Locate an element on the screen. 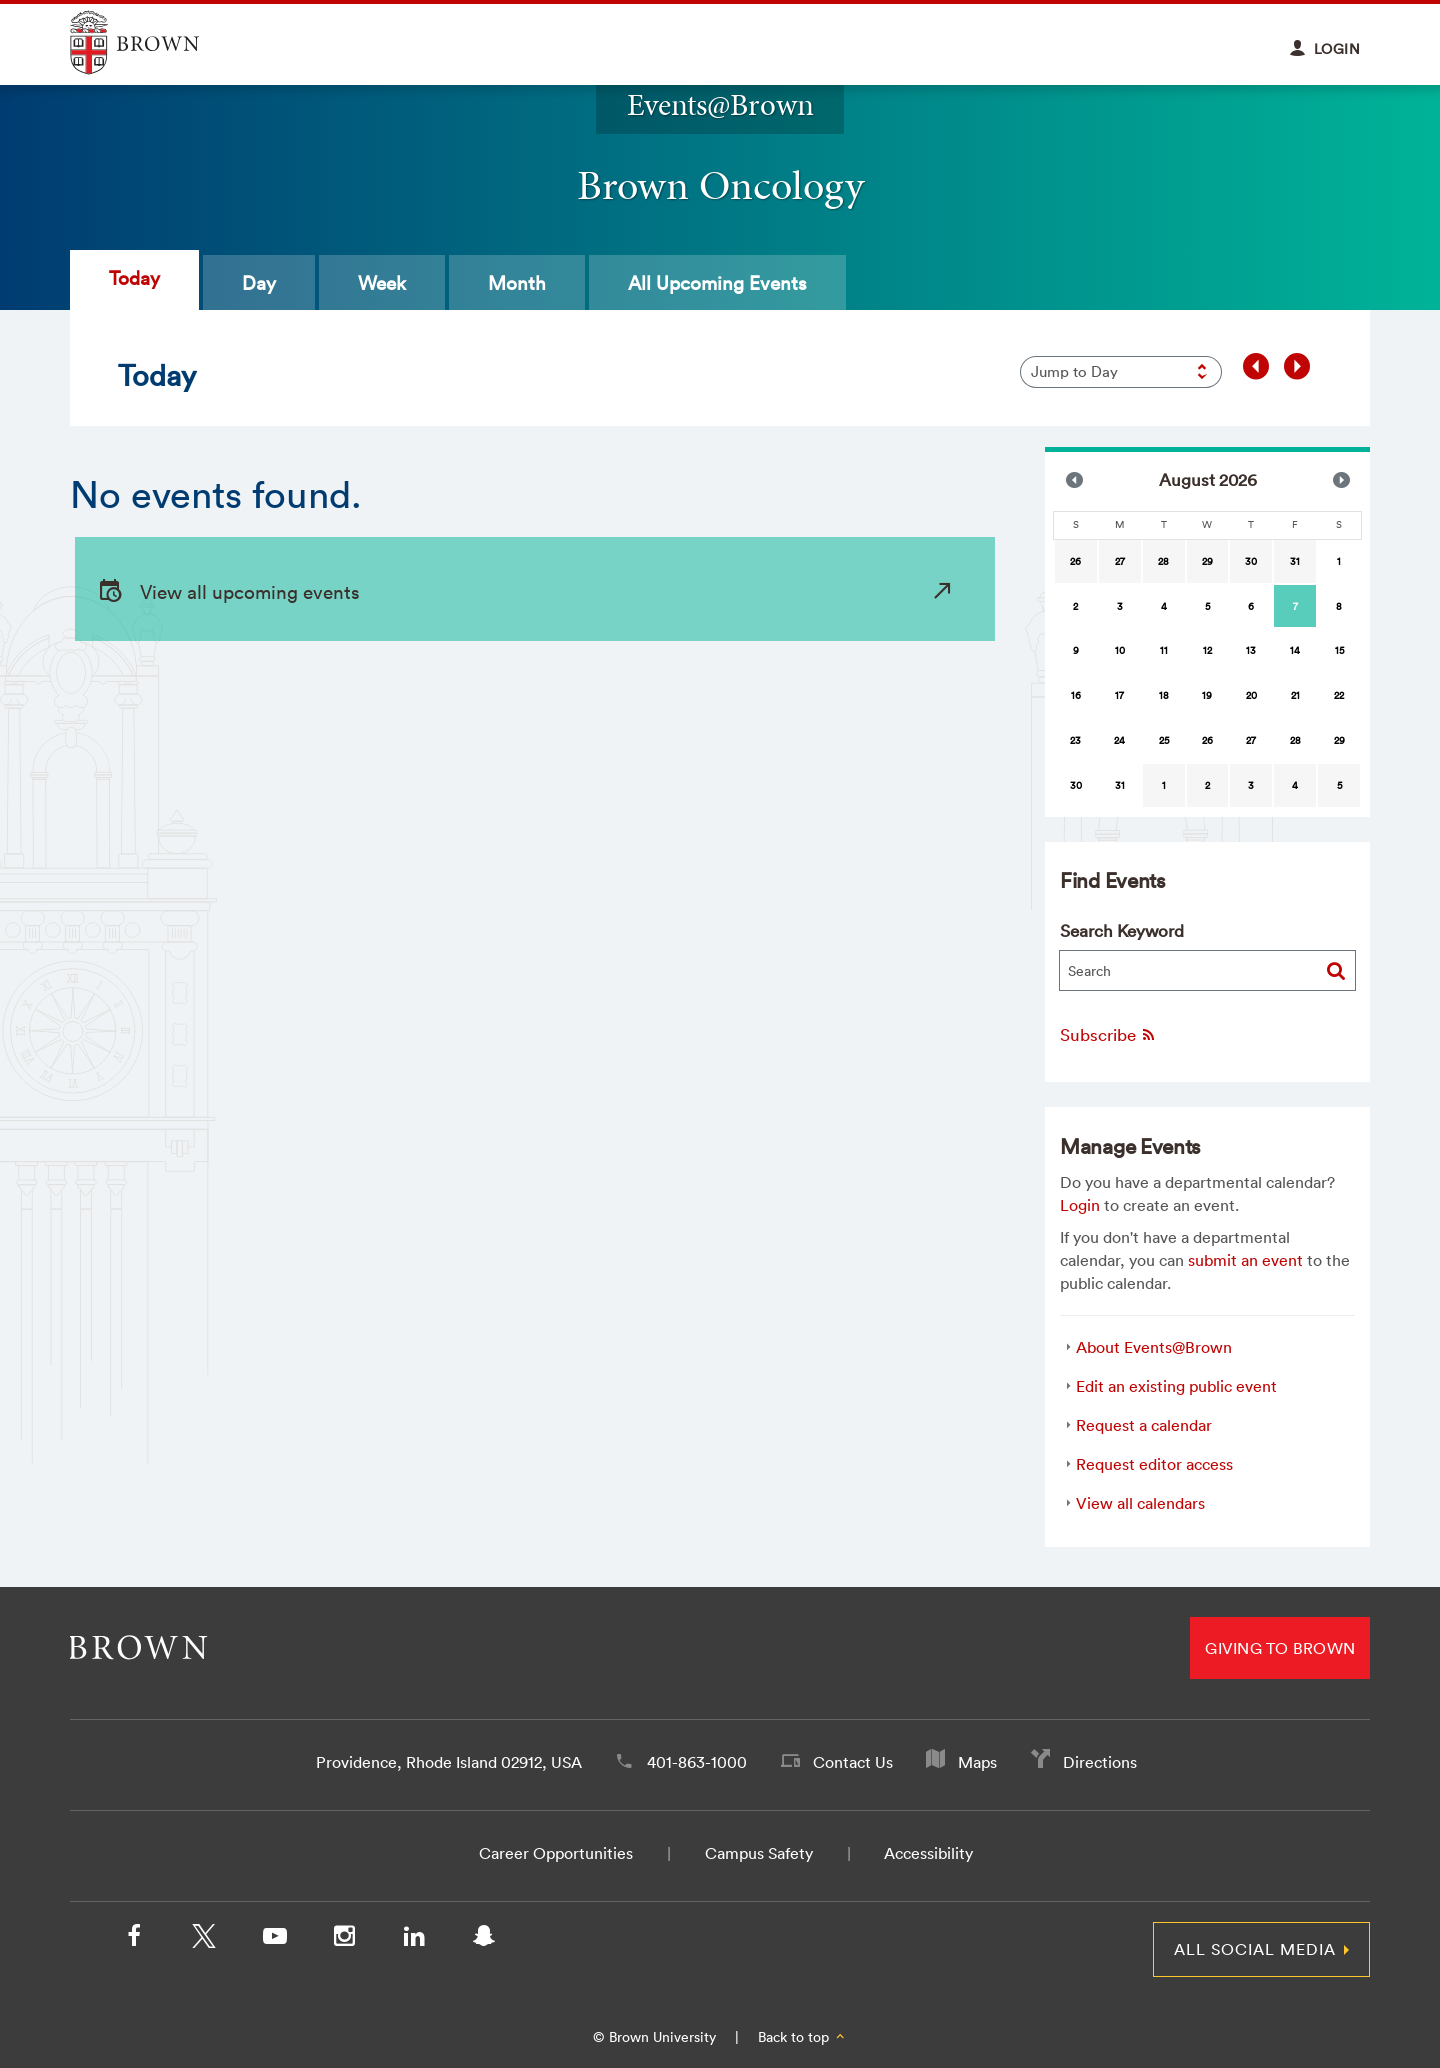 This screenshot has width=1440, height=2068. Accessibility is located at coordinates (928, 1853).